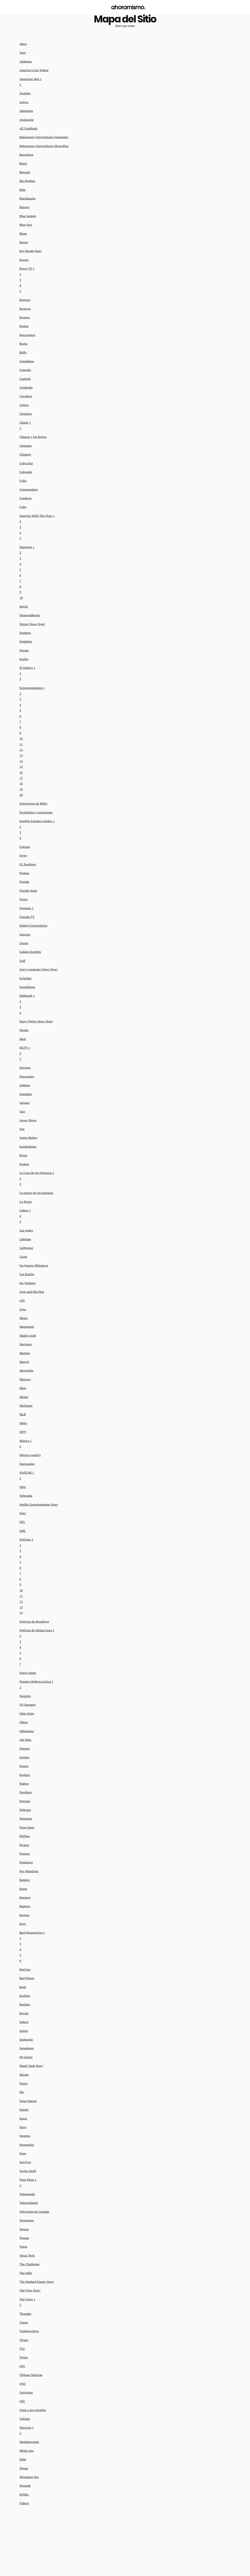 The height and width of the screenshot is (2576, 250). I want to click on LA Kings, so click(25, 1202).